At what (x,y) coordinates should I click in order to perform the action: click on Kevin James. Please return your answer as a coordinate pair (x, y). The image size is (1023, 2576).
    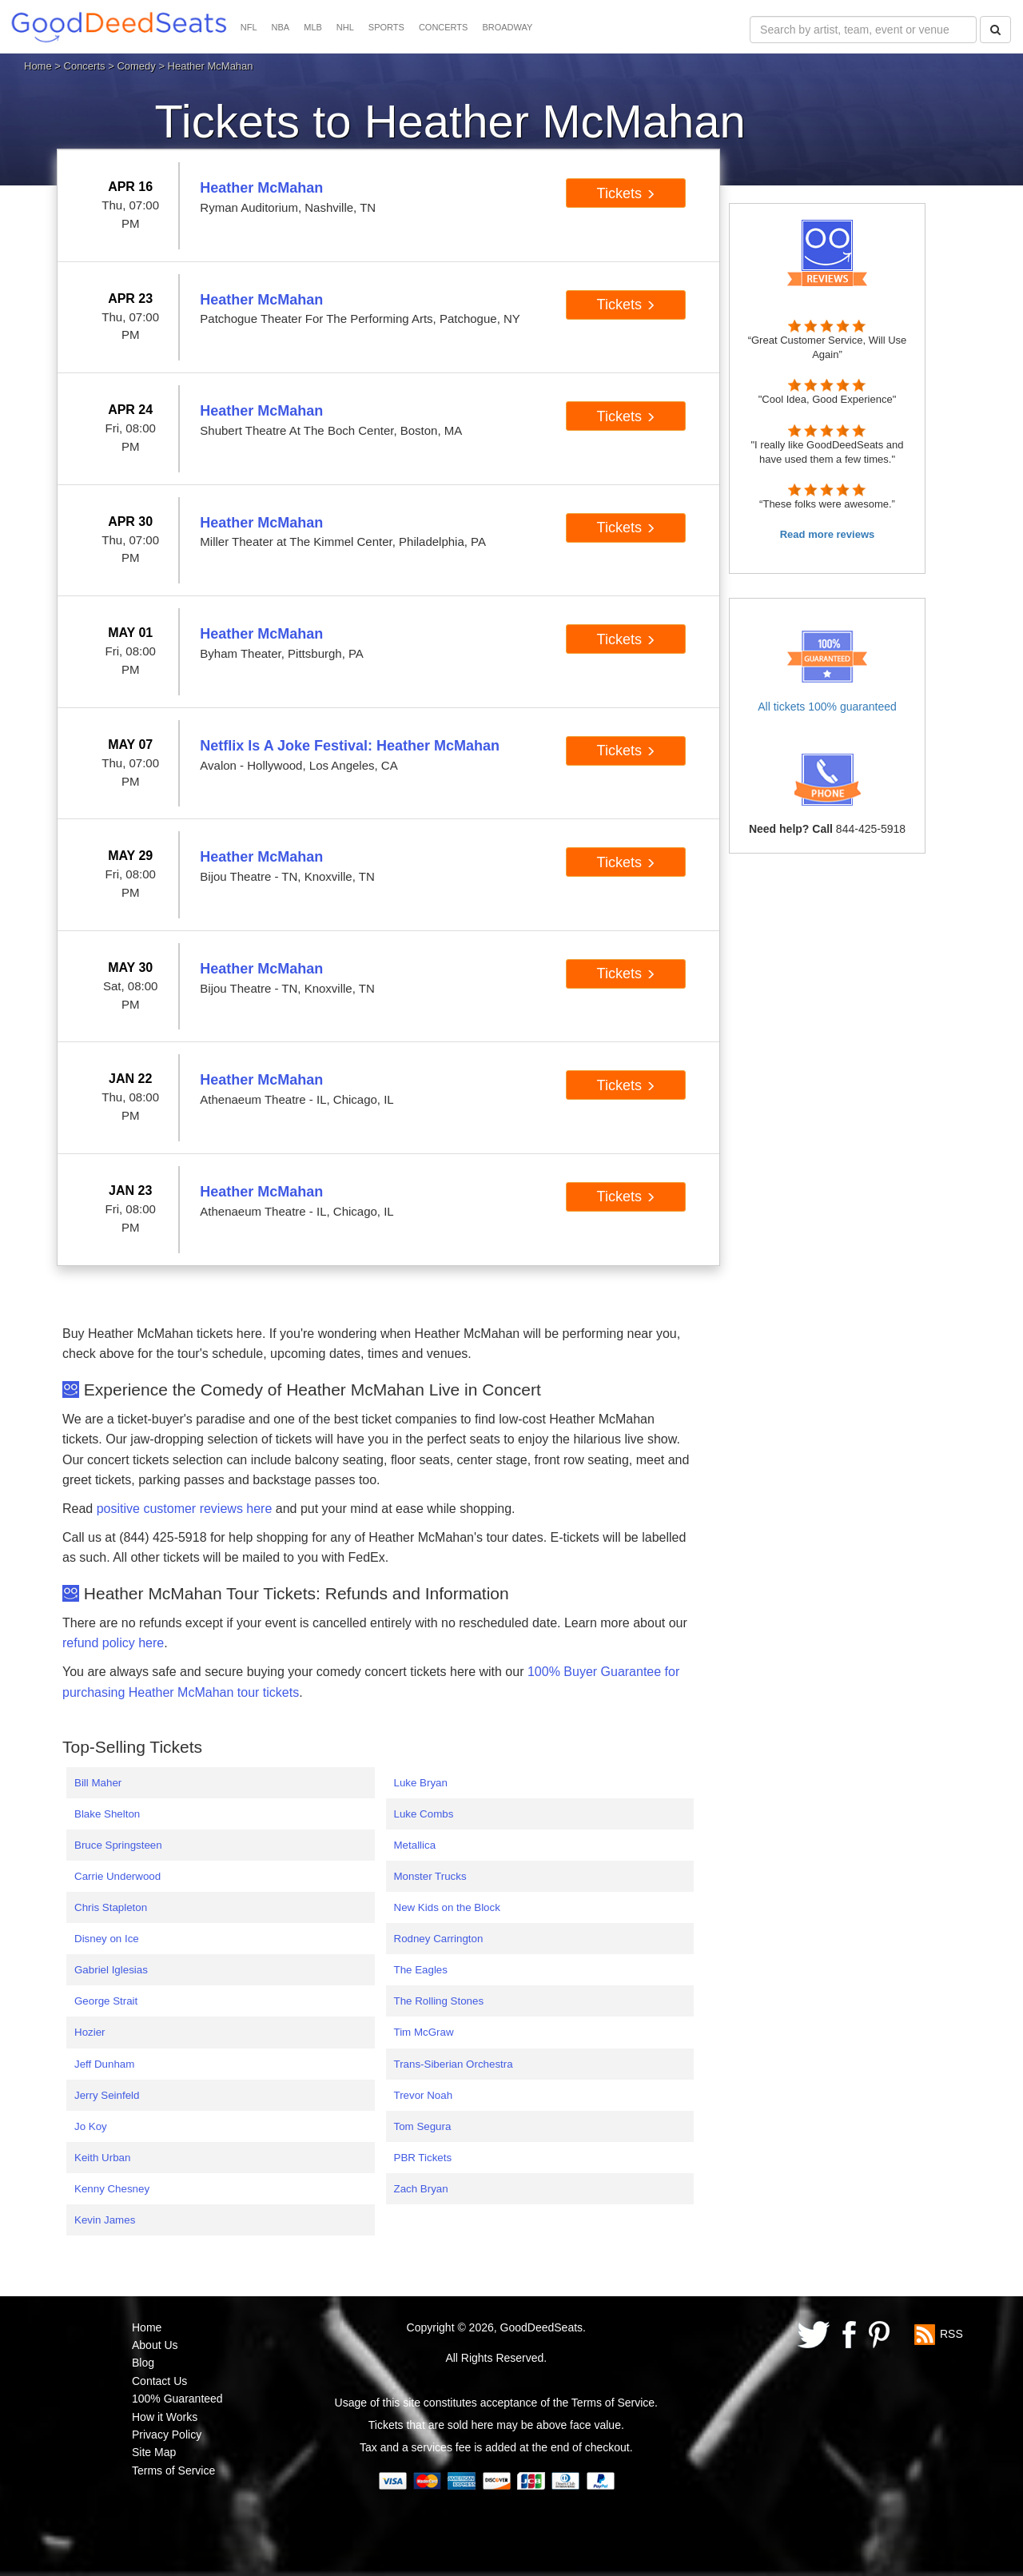
    Looking at the image, I should click on (104, 2220).